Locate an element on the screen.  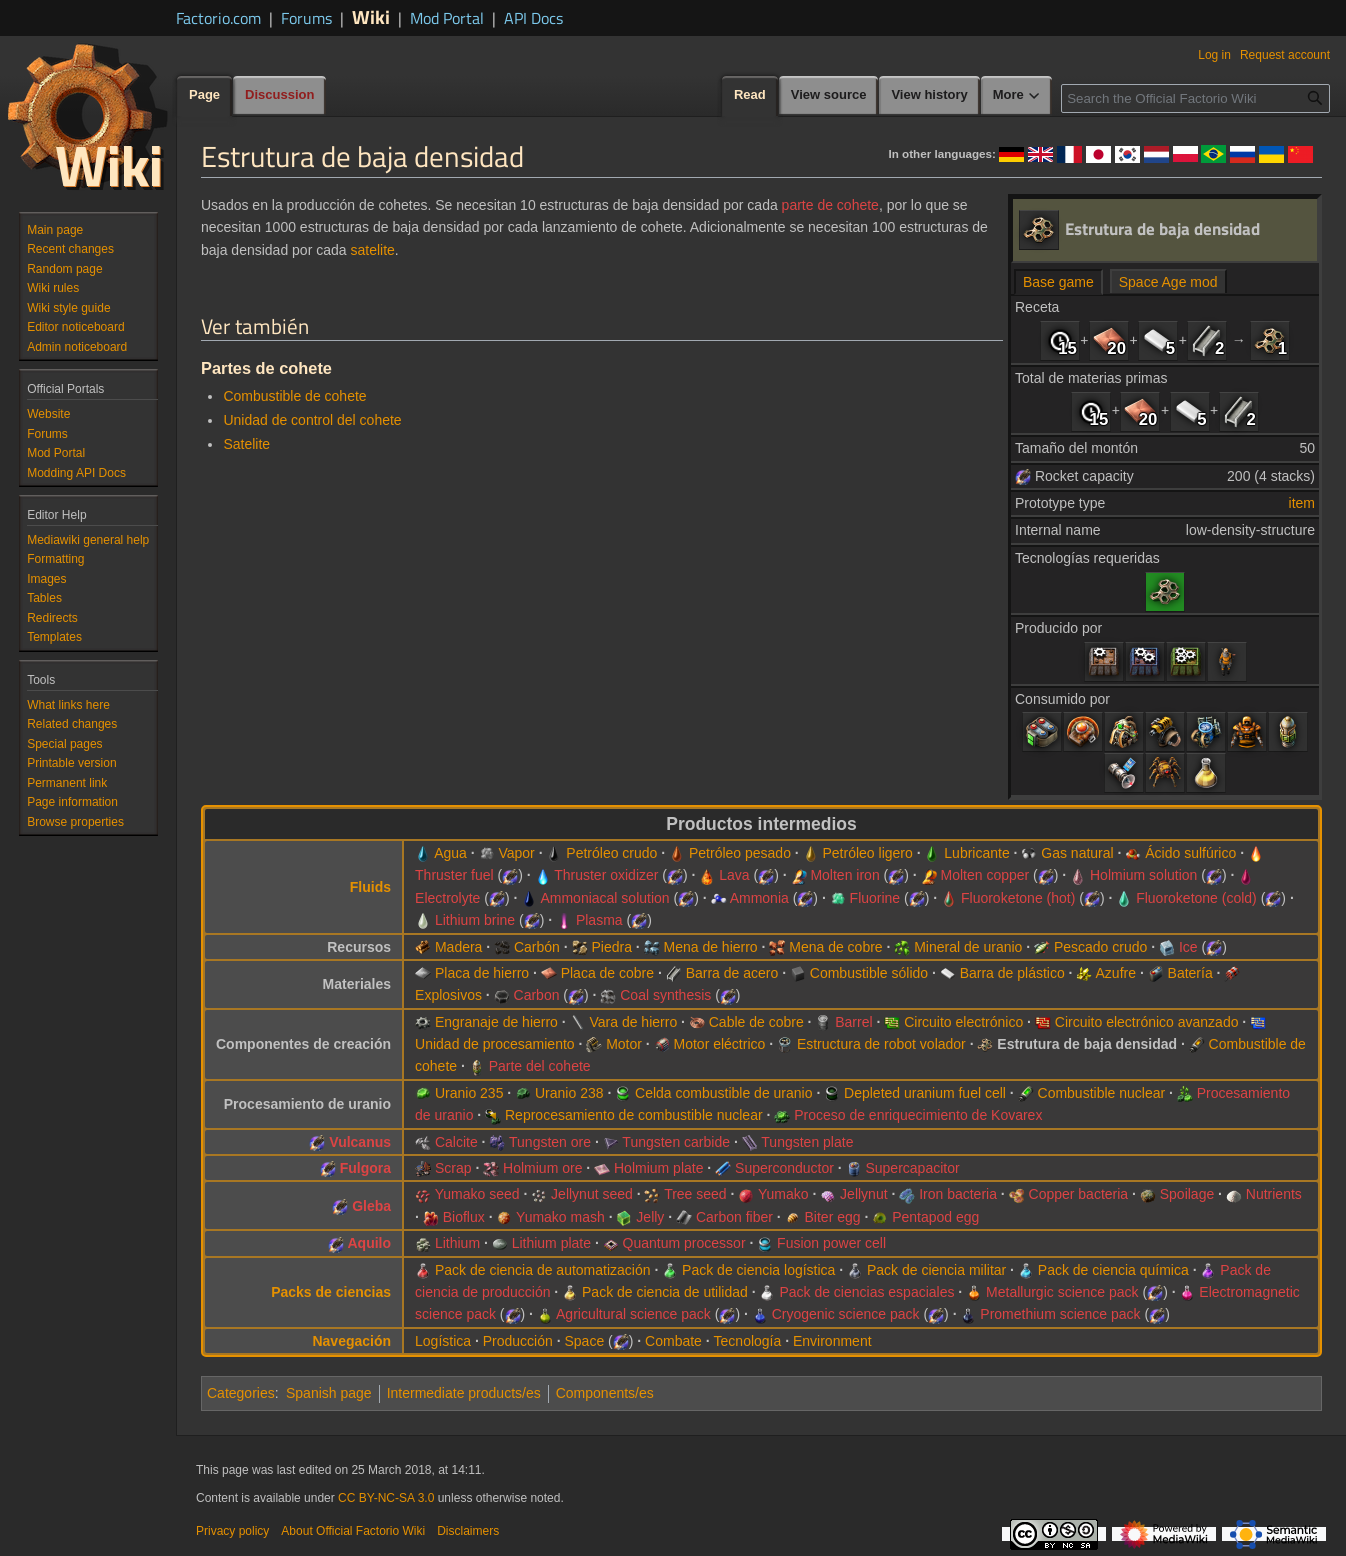
Depleted uranium fuel cell is located at coordinates (925, 1093).